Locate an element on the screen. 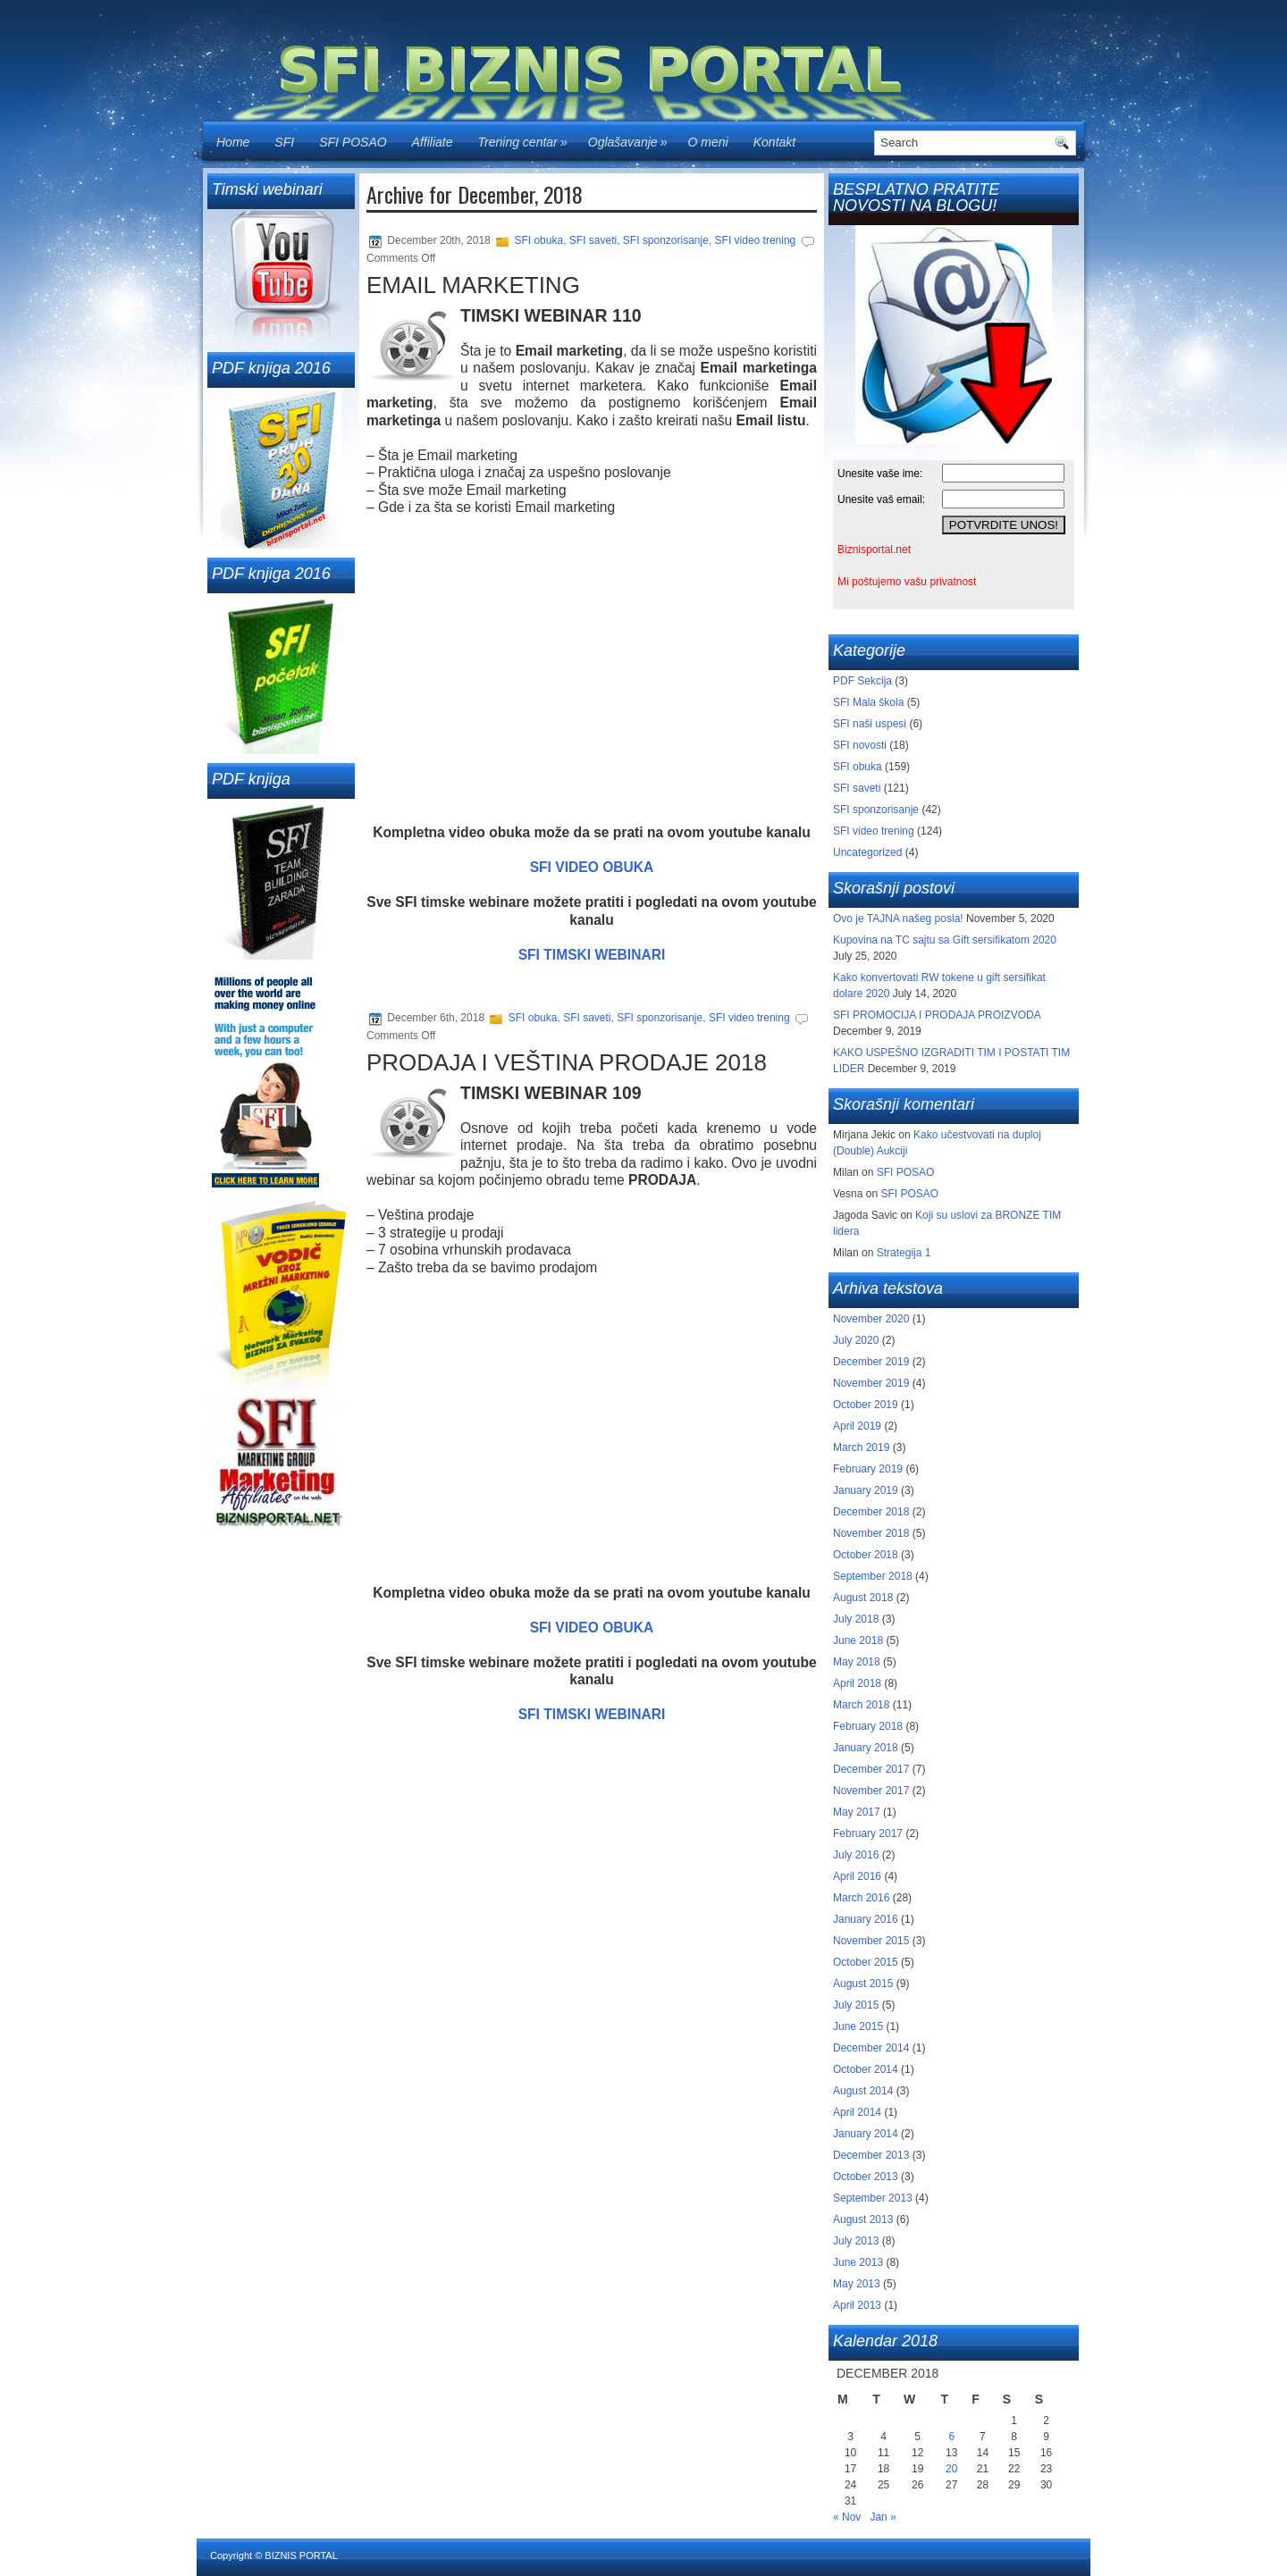  SFI is located at coordinates (284, 142).